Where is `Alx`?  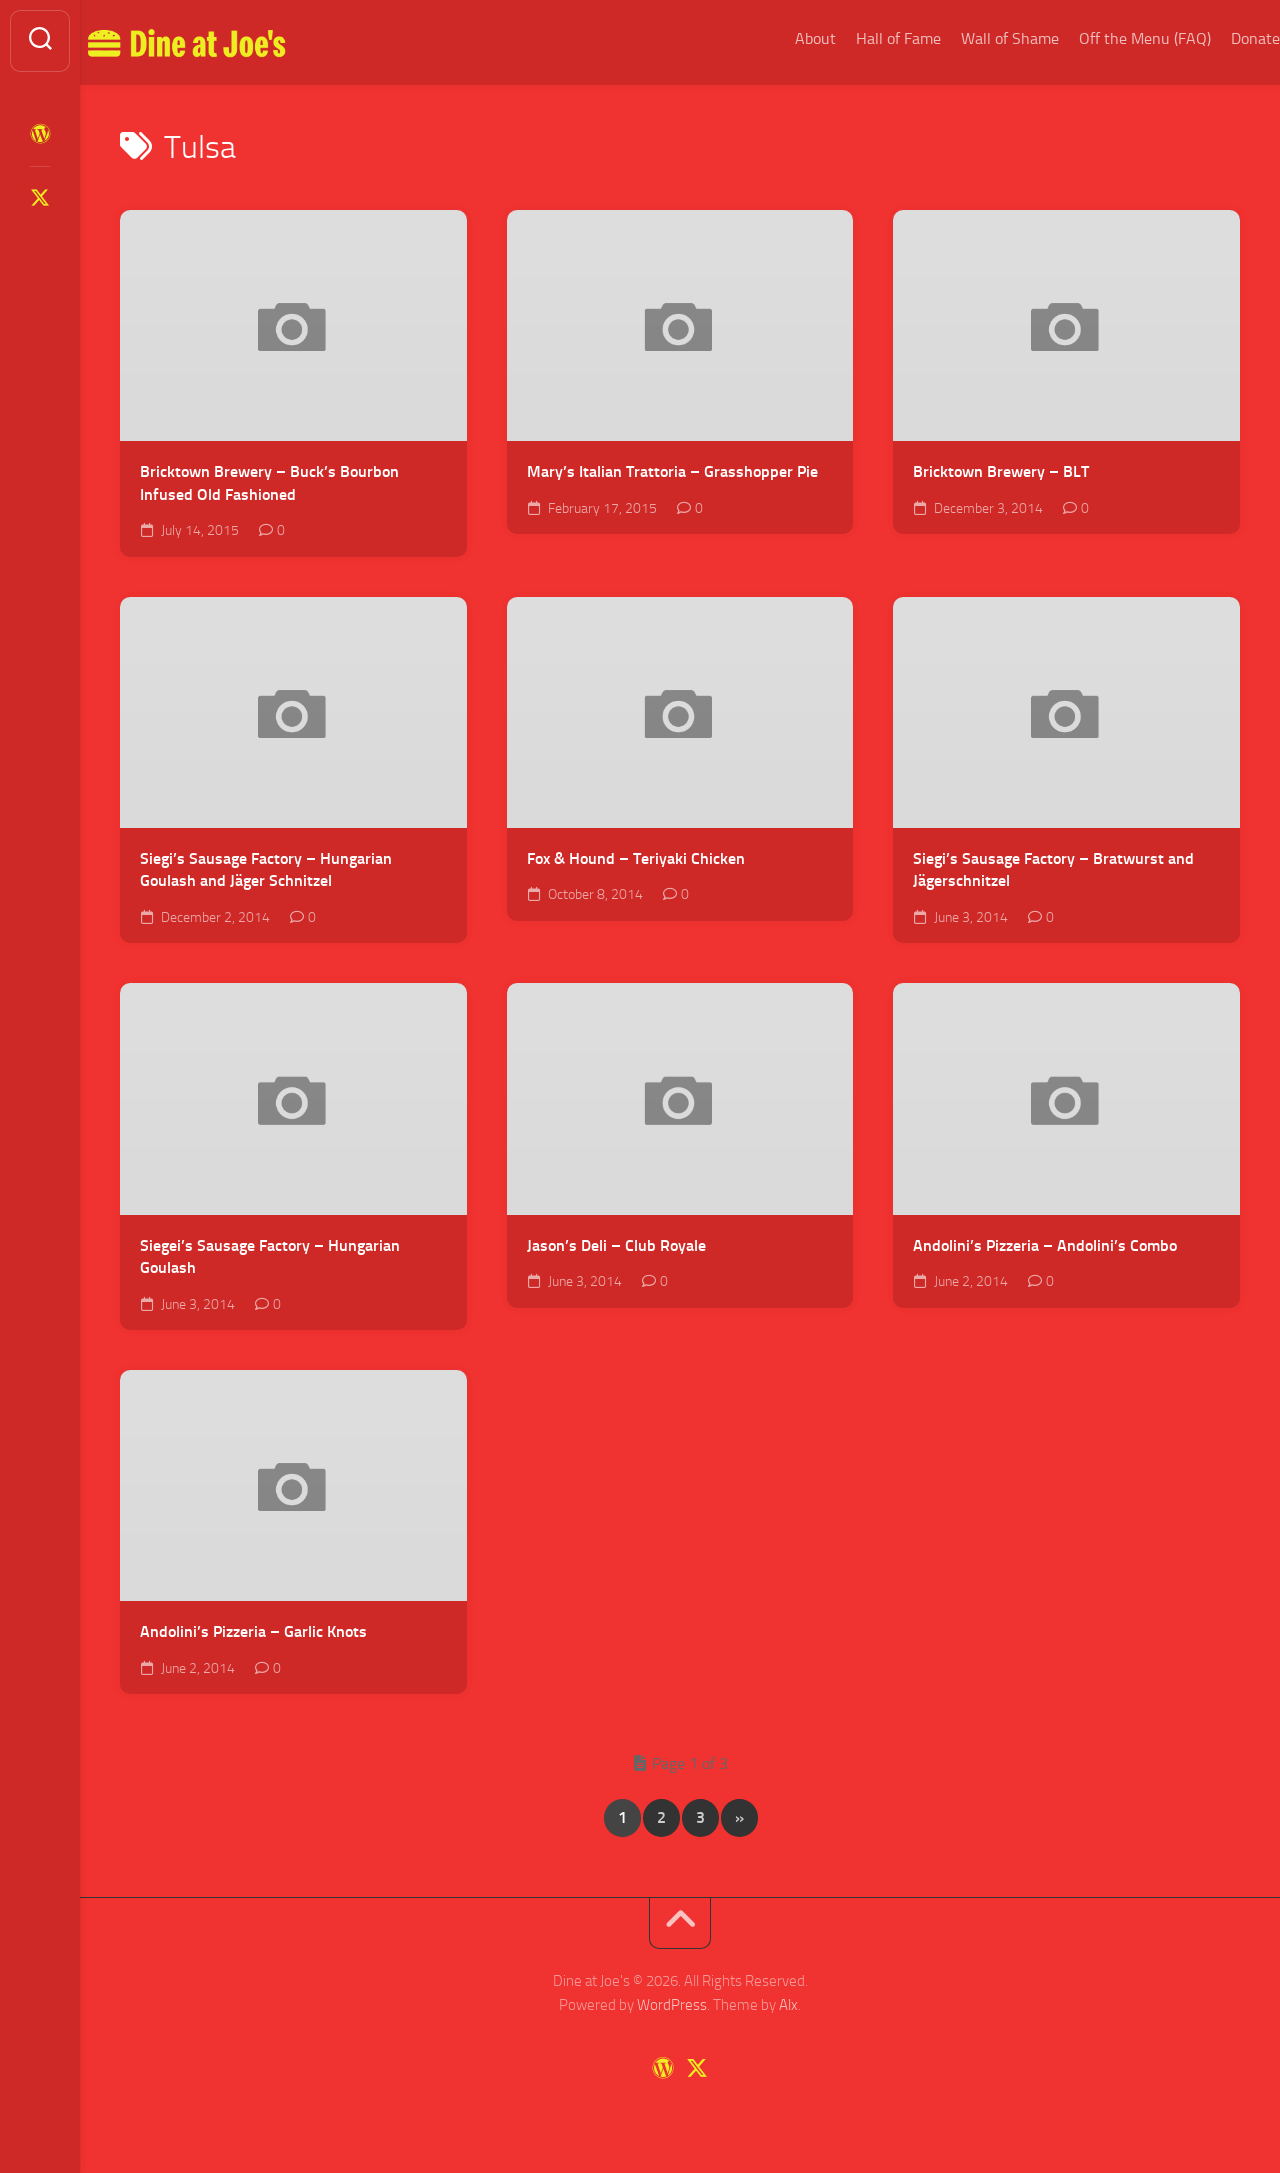 Alx is located at coordinates (788, 2005).